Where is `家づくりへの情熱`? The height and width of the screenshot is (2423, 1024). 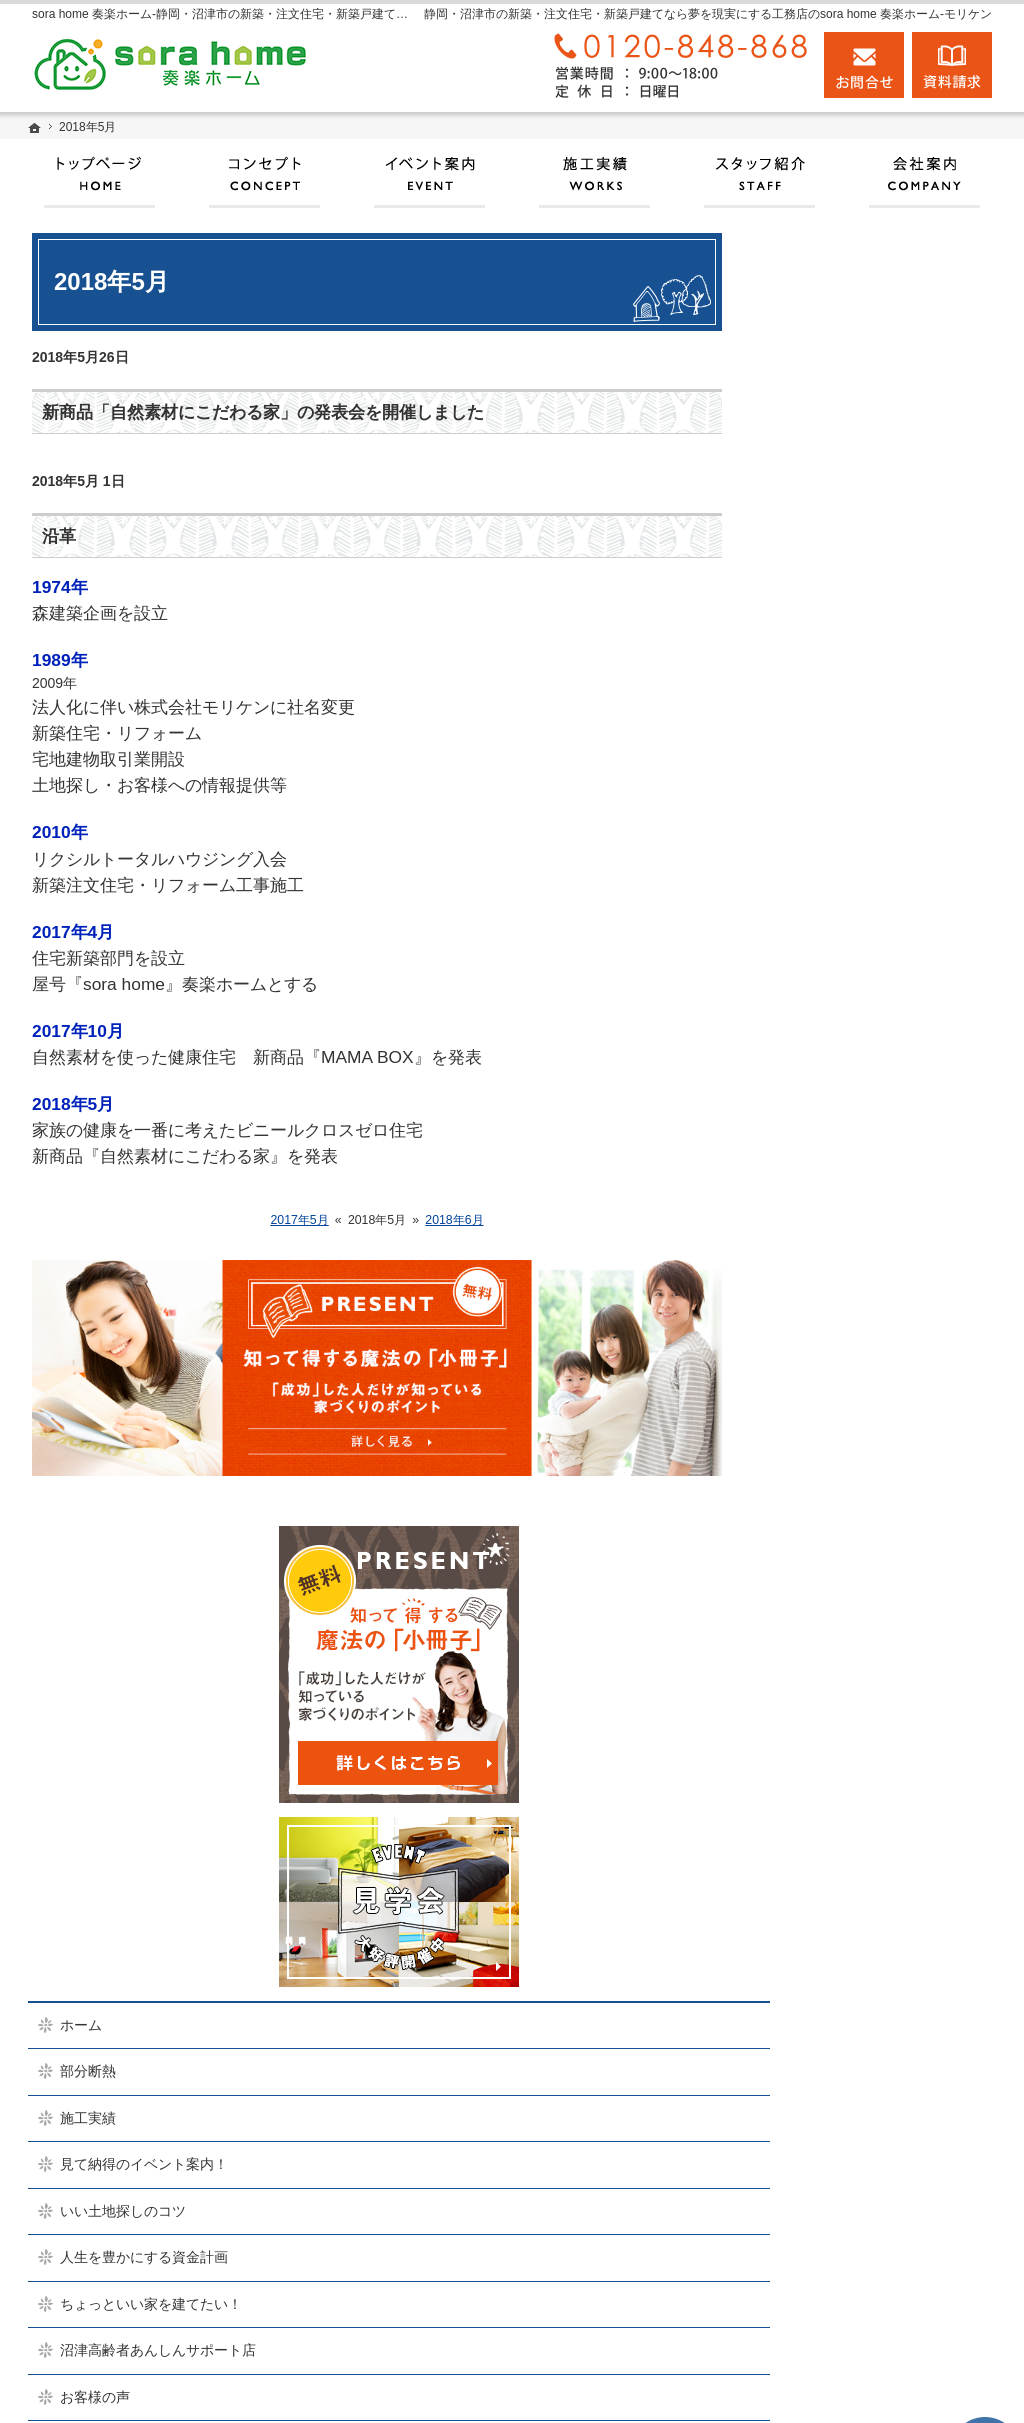
家づくりへの情熱 is located at coordinates (840, 1476).